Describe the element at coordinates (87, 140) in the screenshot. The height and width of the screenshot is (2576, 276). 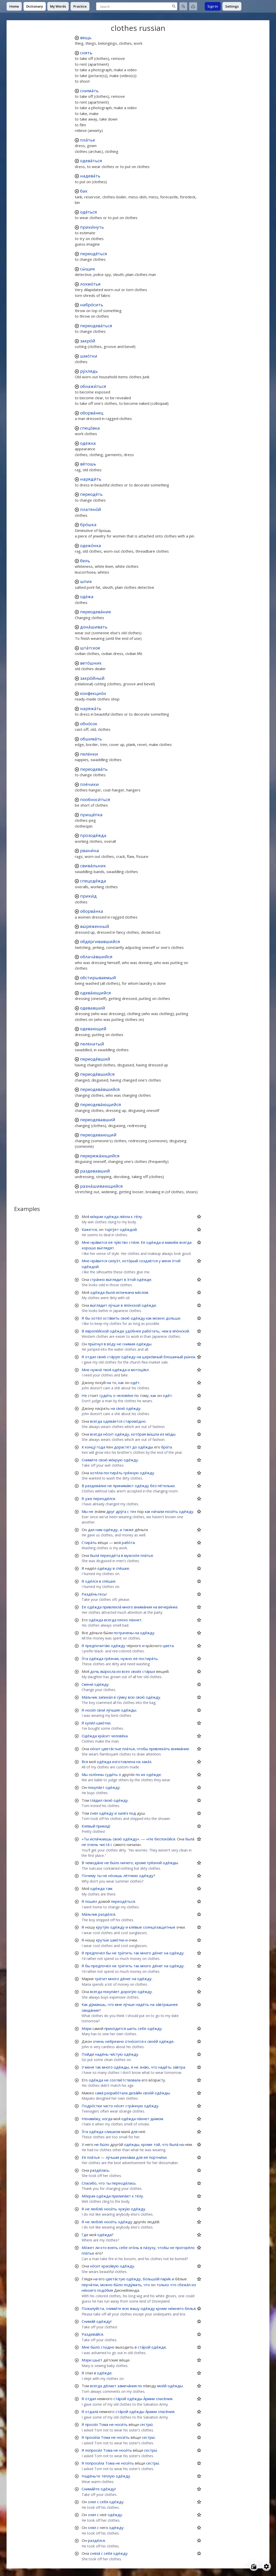
I see `пла́тье` at that location.